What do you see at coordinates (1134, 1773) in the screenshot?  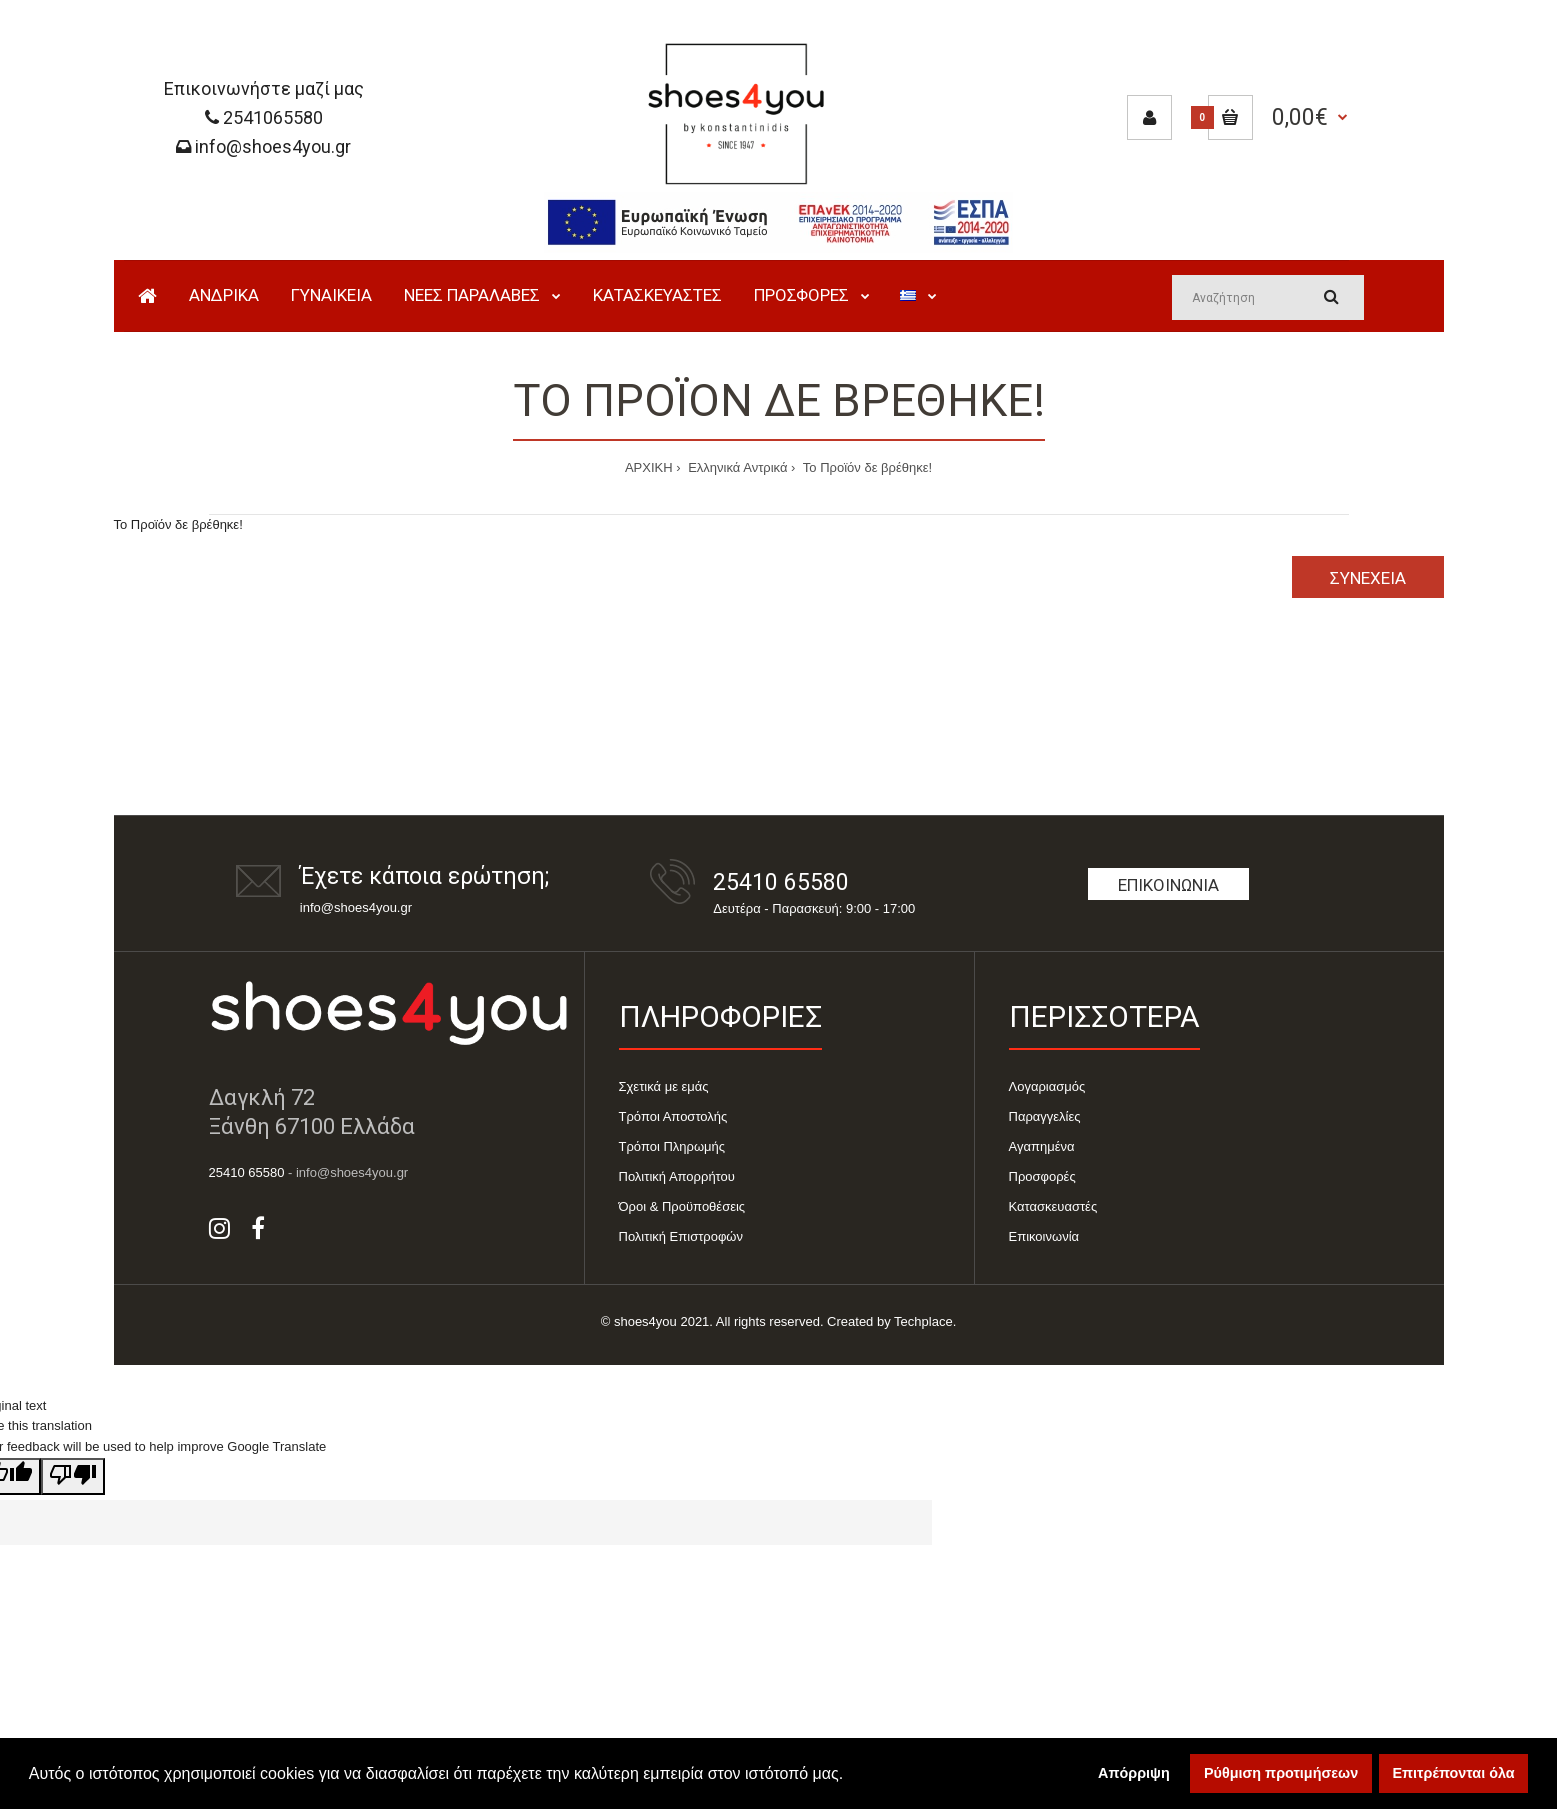 I see `Απόρριψη [button]` at bounding box center [1134, 1773].